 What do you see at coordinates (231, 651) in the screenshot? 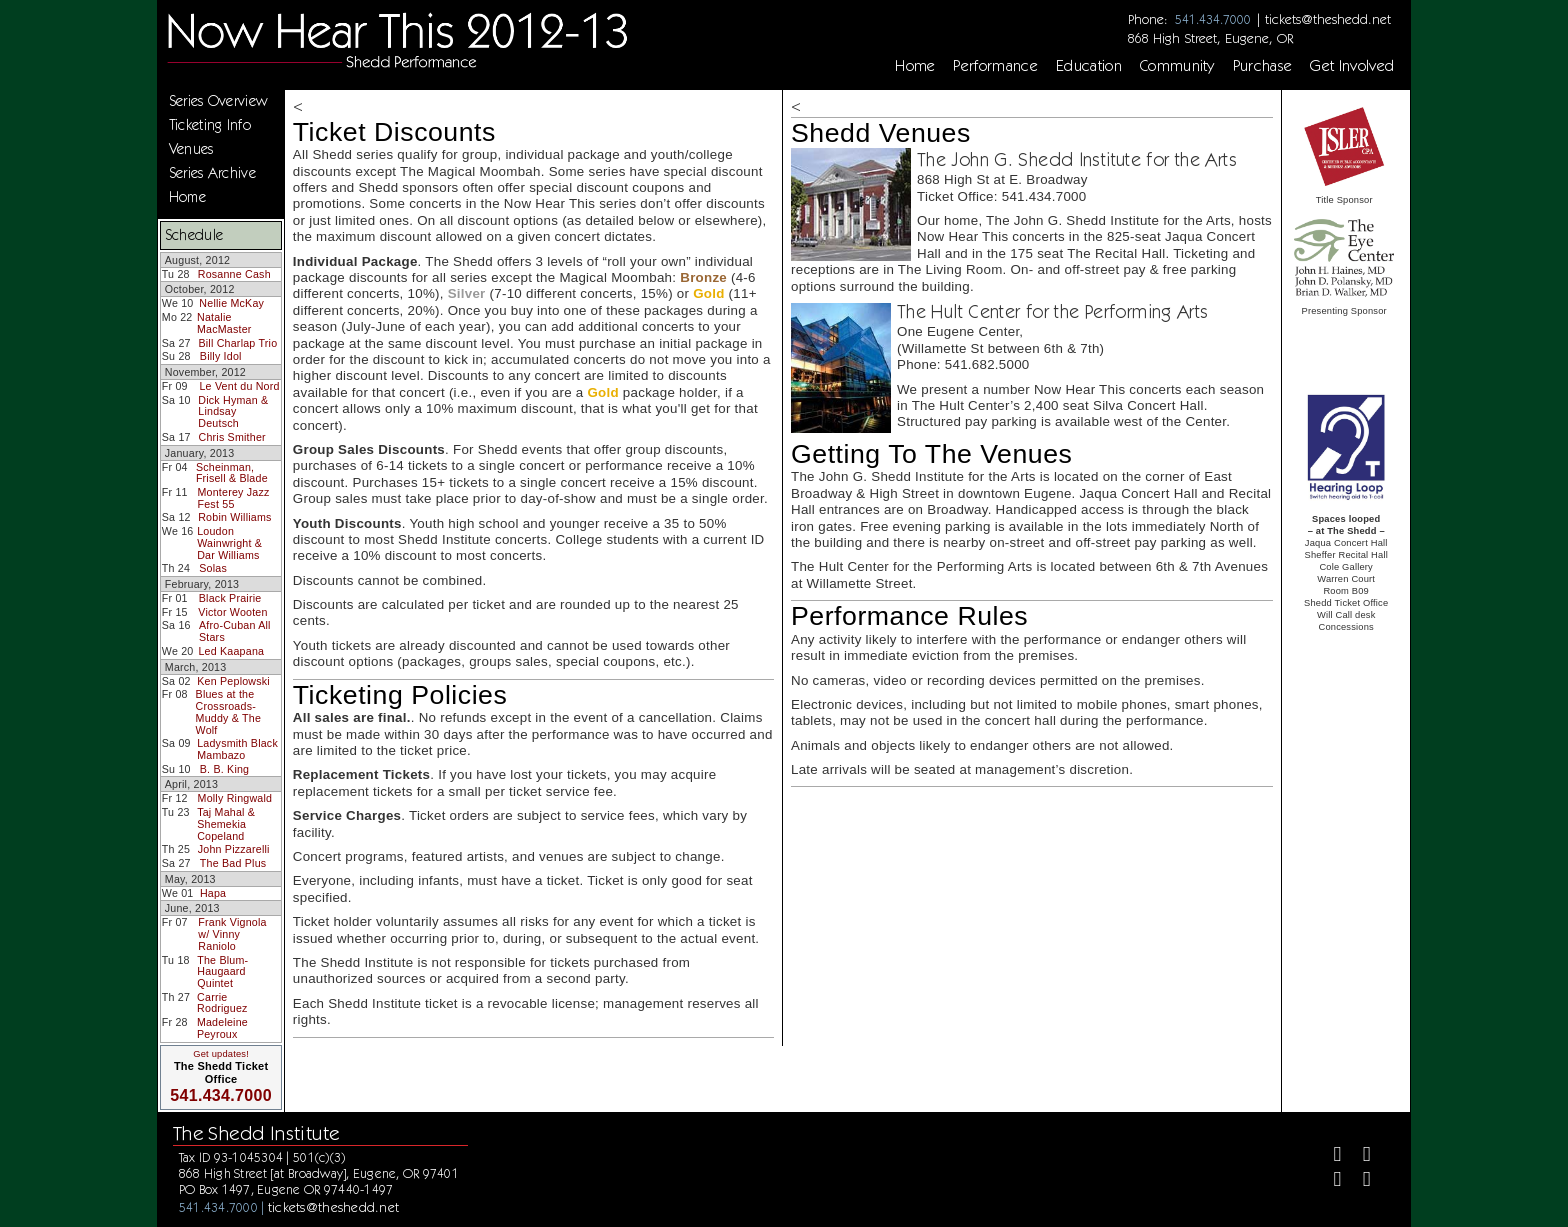
I see `Led Kaapana` at bounding box center [231, 651].